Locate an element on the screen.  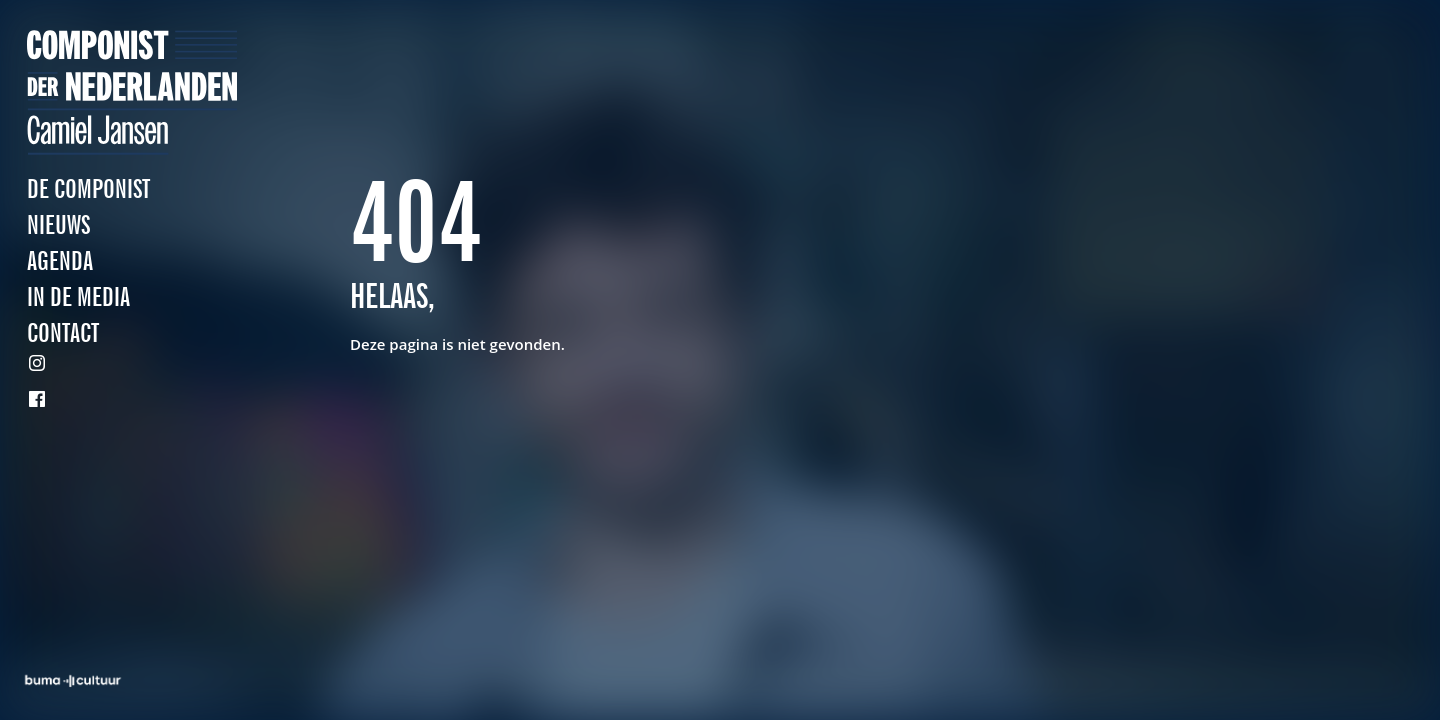
Contact is located at coordinates (63, 334).